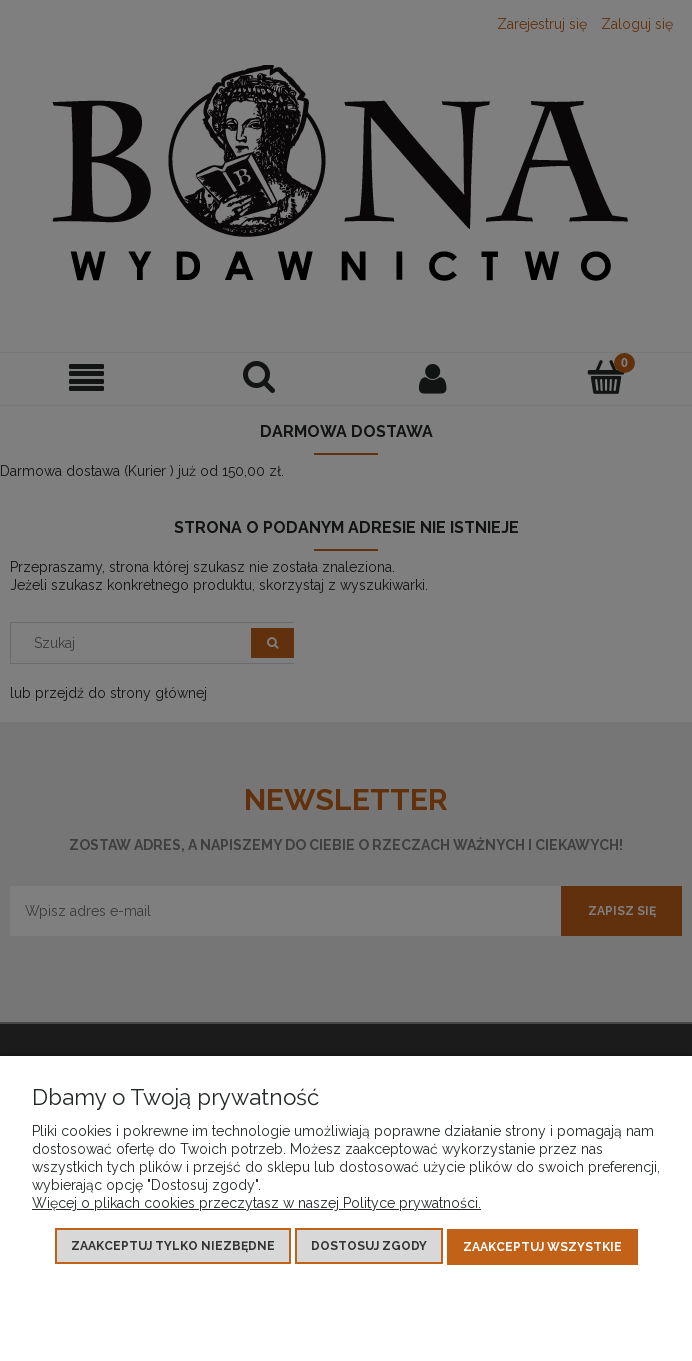 The width and height of the screenshot is (692, 1361). I want to click on Zaakceptuj wszystkie, so click(542, 1247).